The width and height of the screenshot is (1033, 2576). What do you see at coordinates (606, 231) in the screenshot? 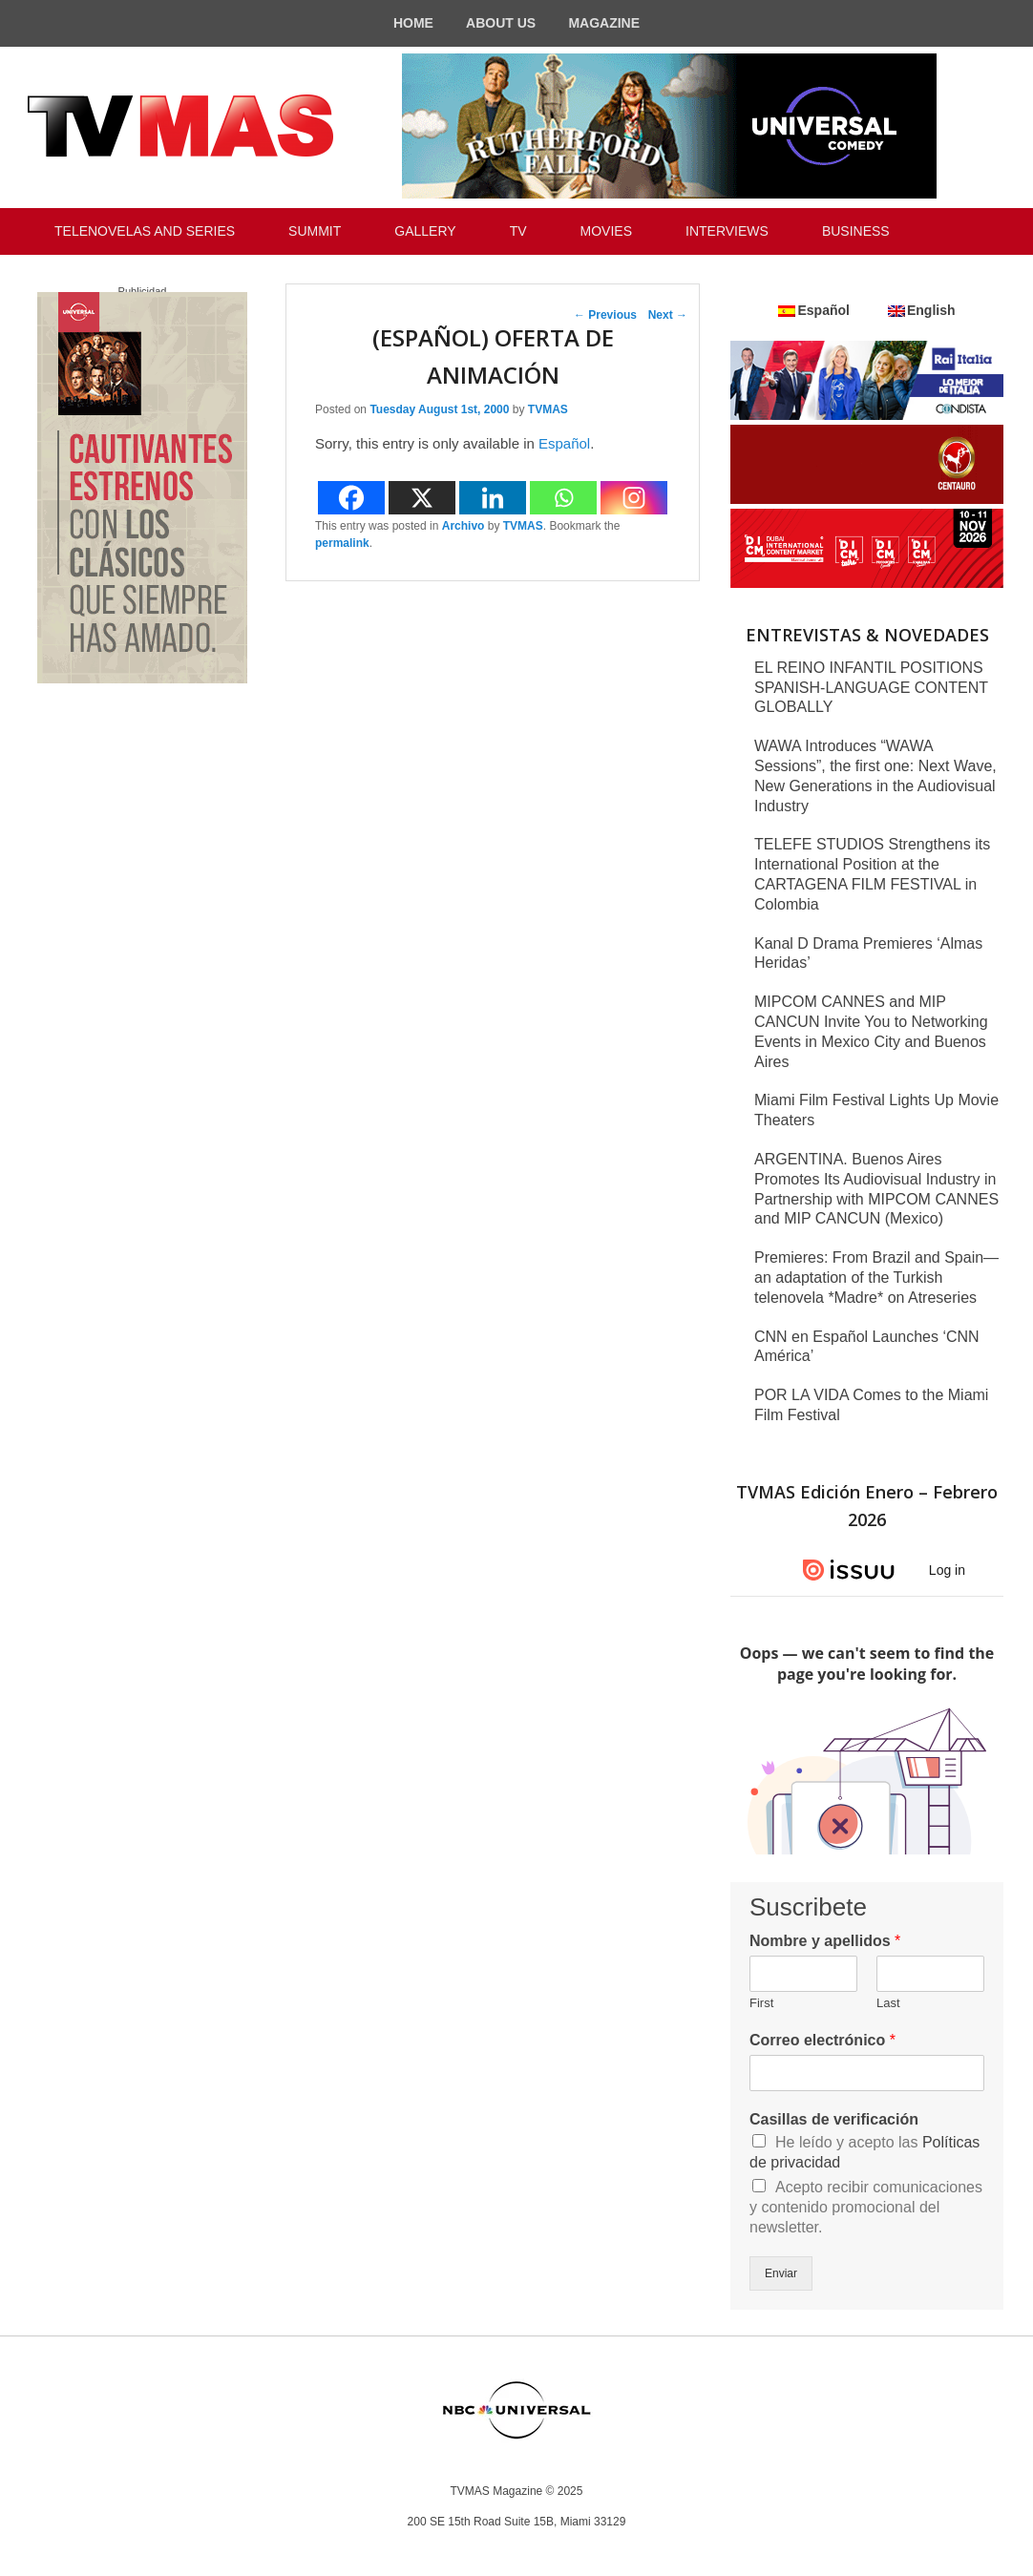
I see `MOVIES` at bounding box center [606, 231].